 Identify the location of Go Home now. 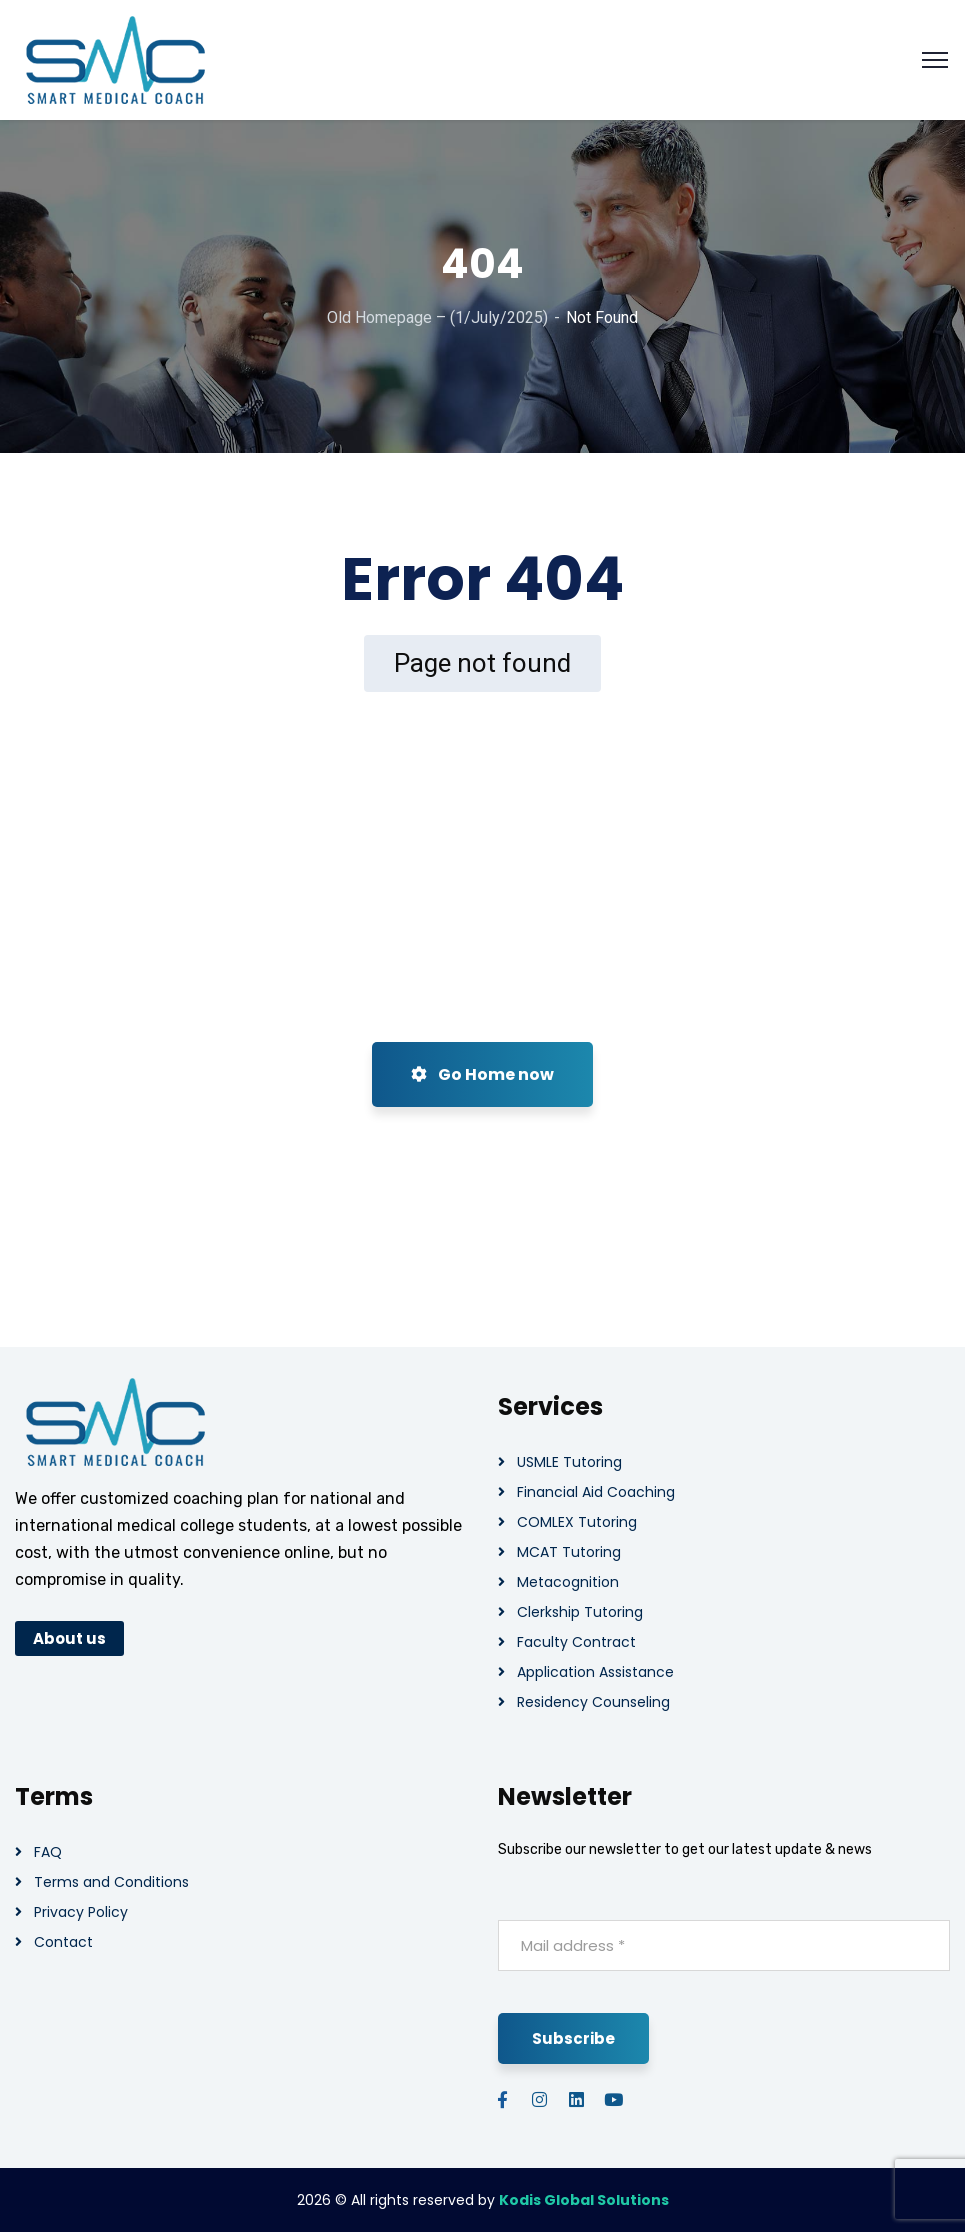
(482, 1074).